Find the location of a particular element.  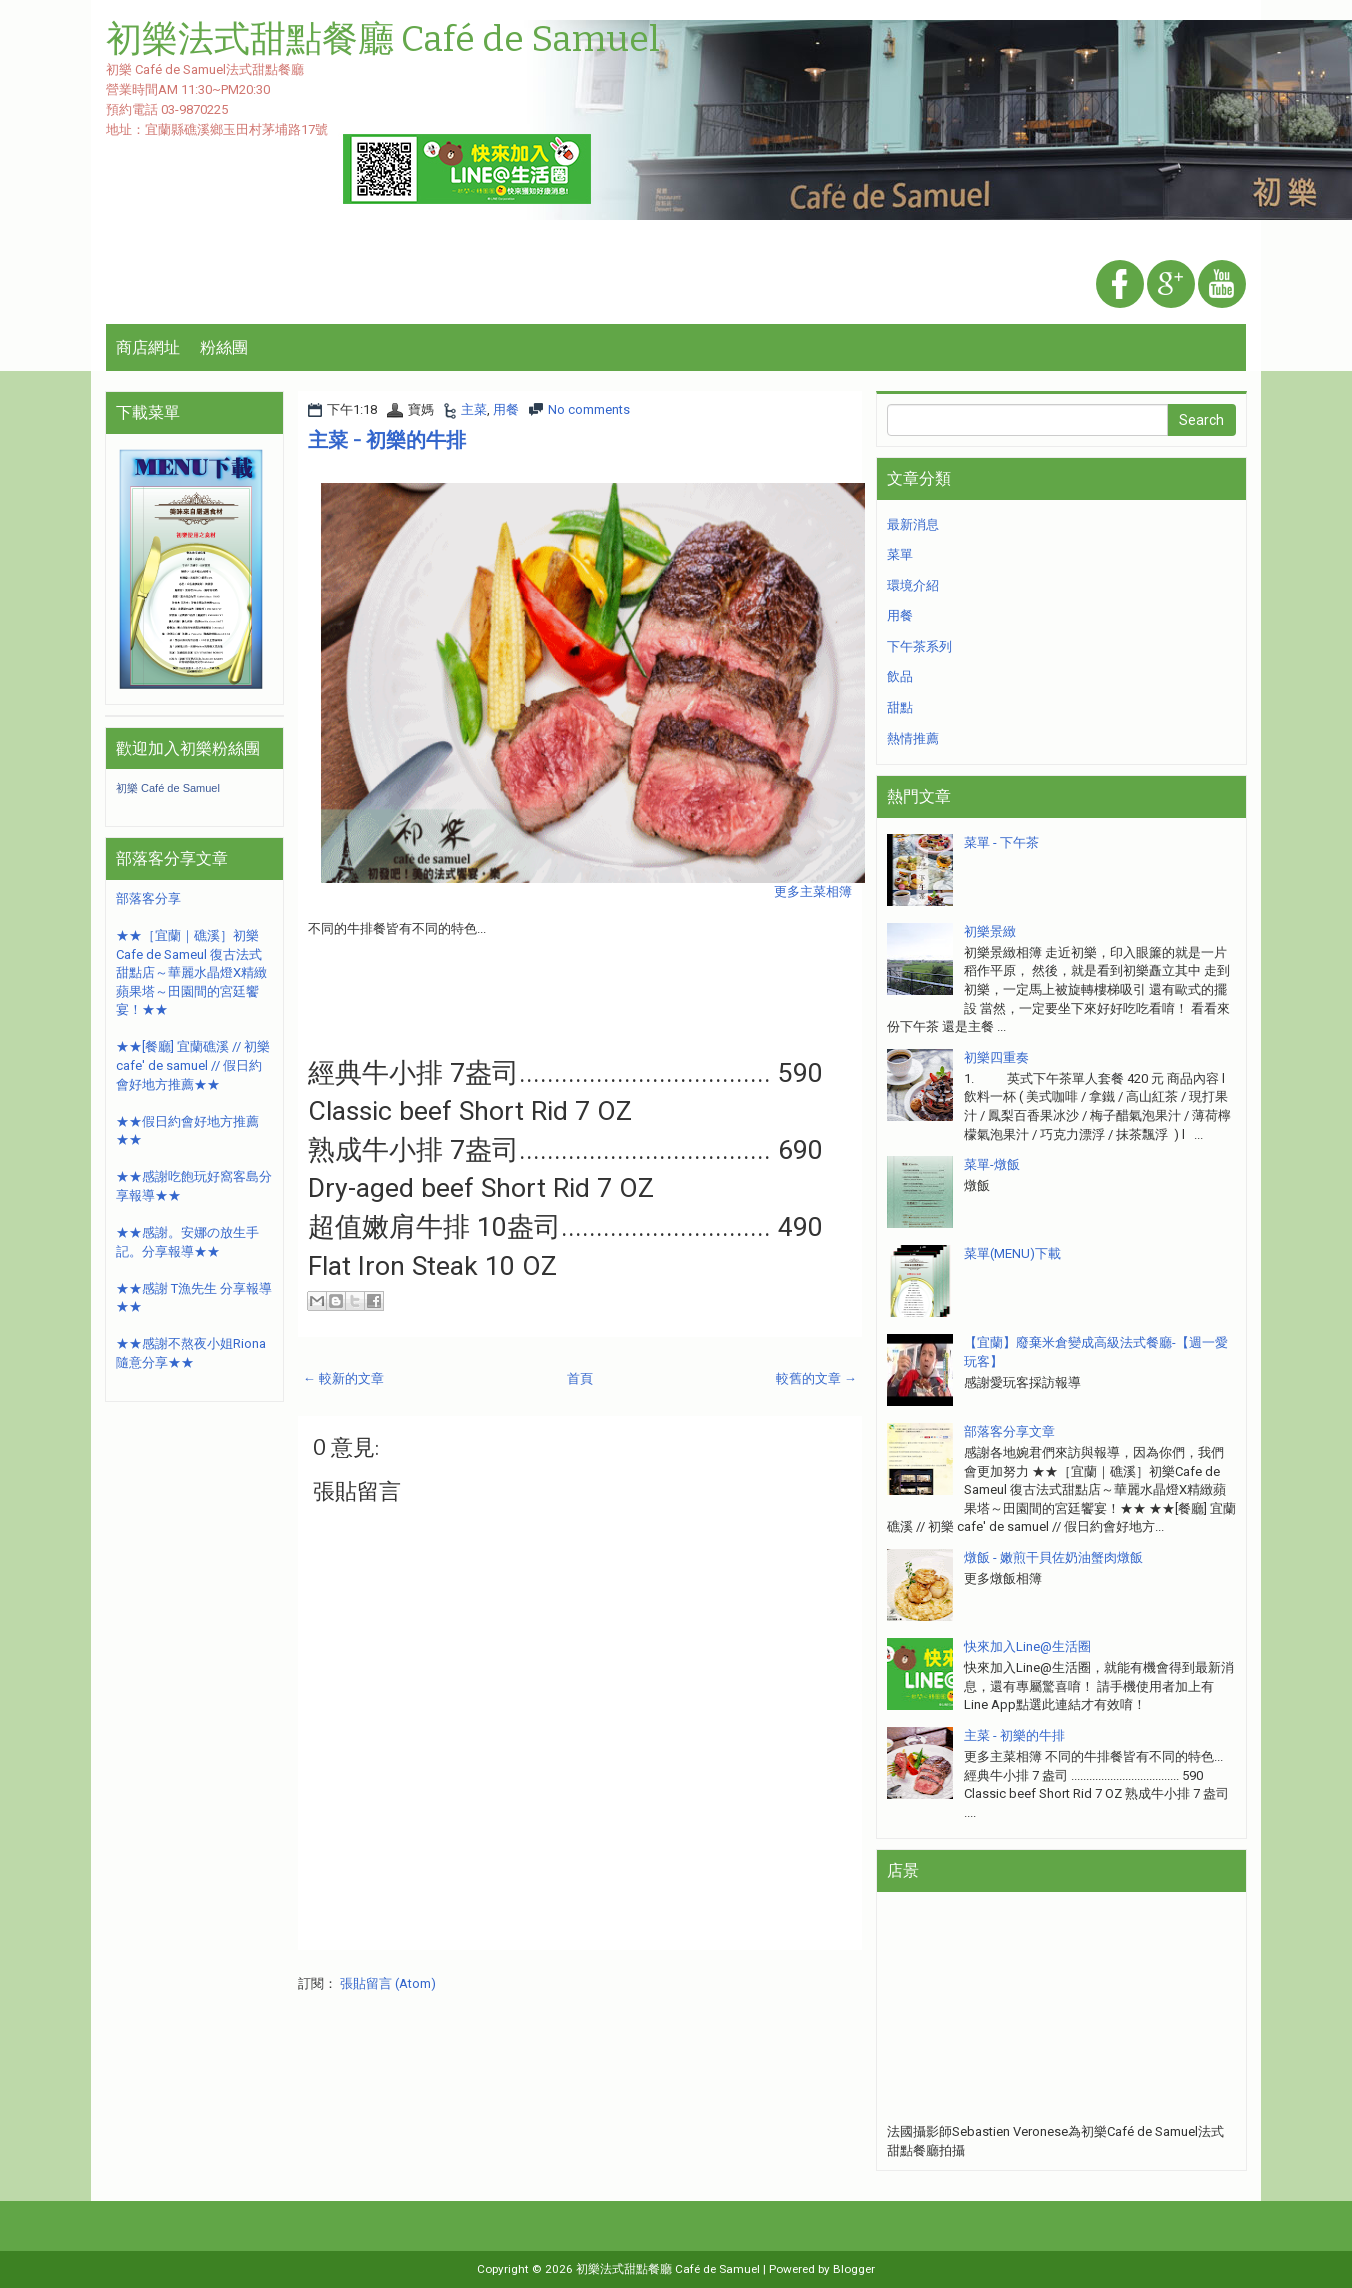

★★[餐廳] 宜蘭礁溪 // 初樂 cafe' de samuel // 假日約會好地方推薦★★ is located at coordinates (193, 1065).